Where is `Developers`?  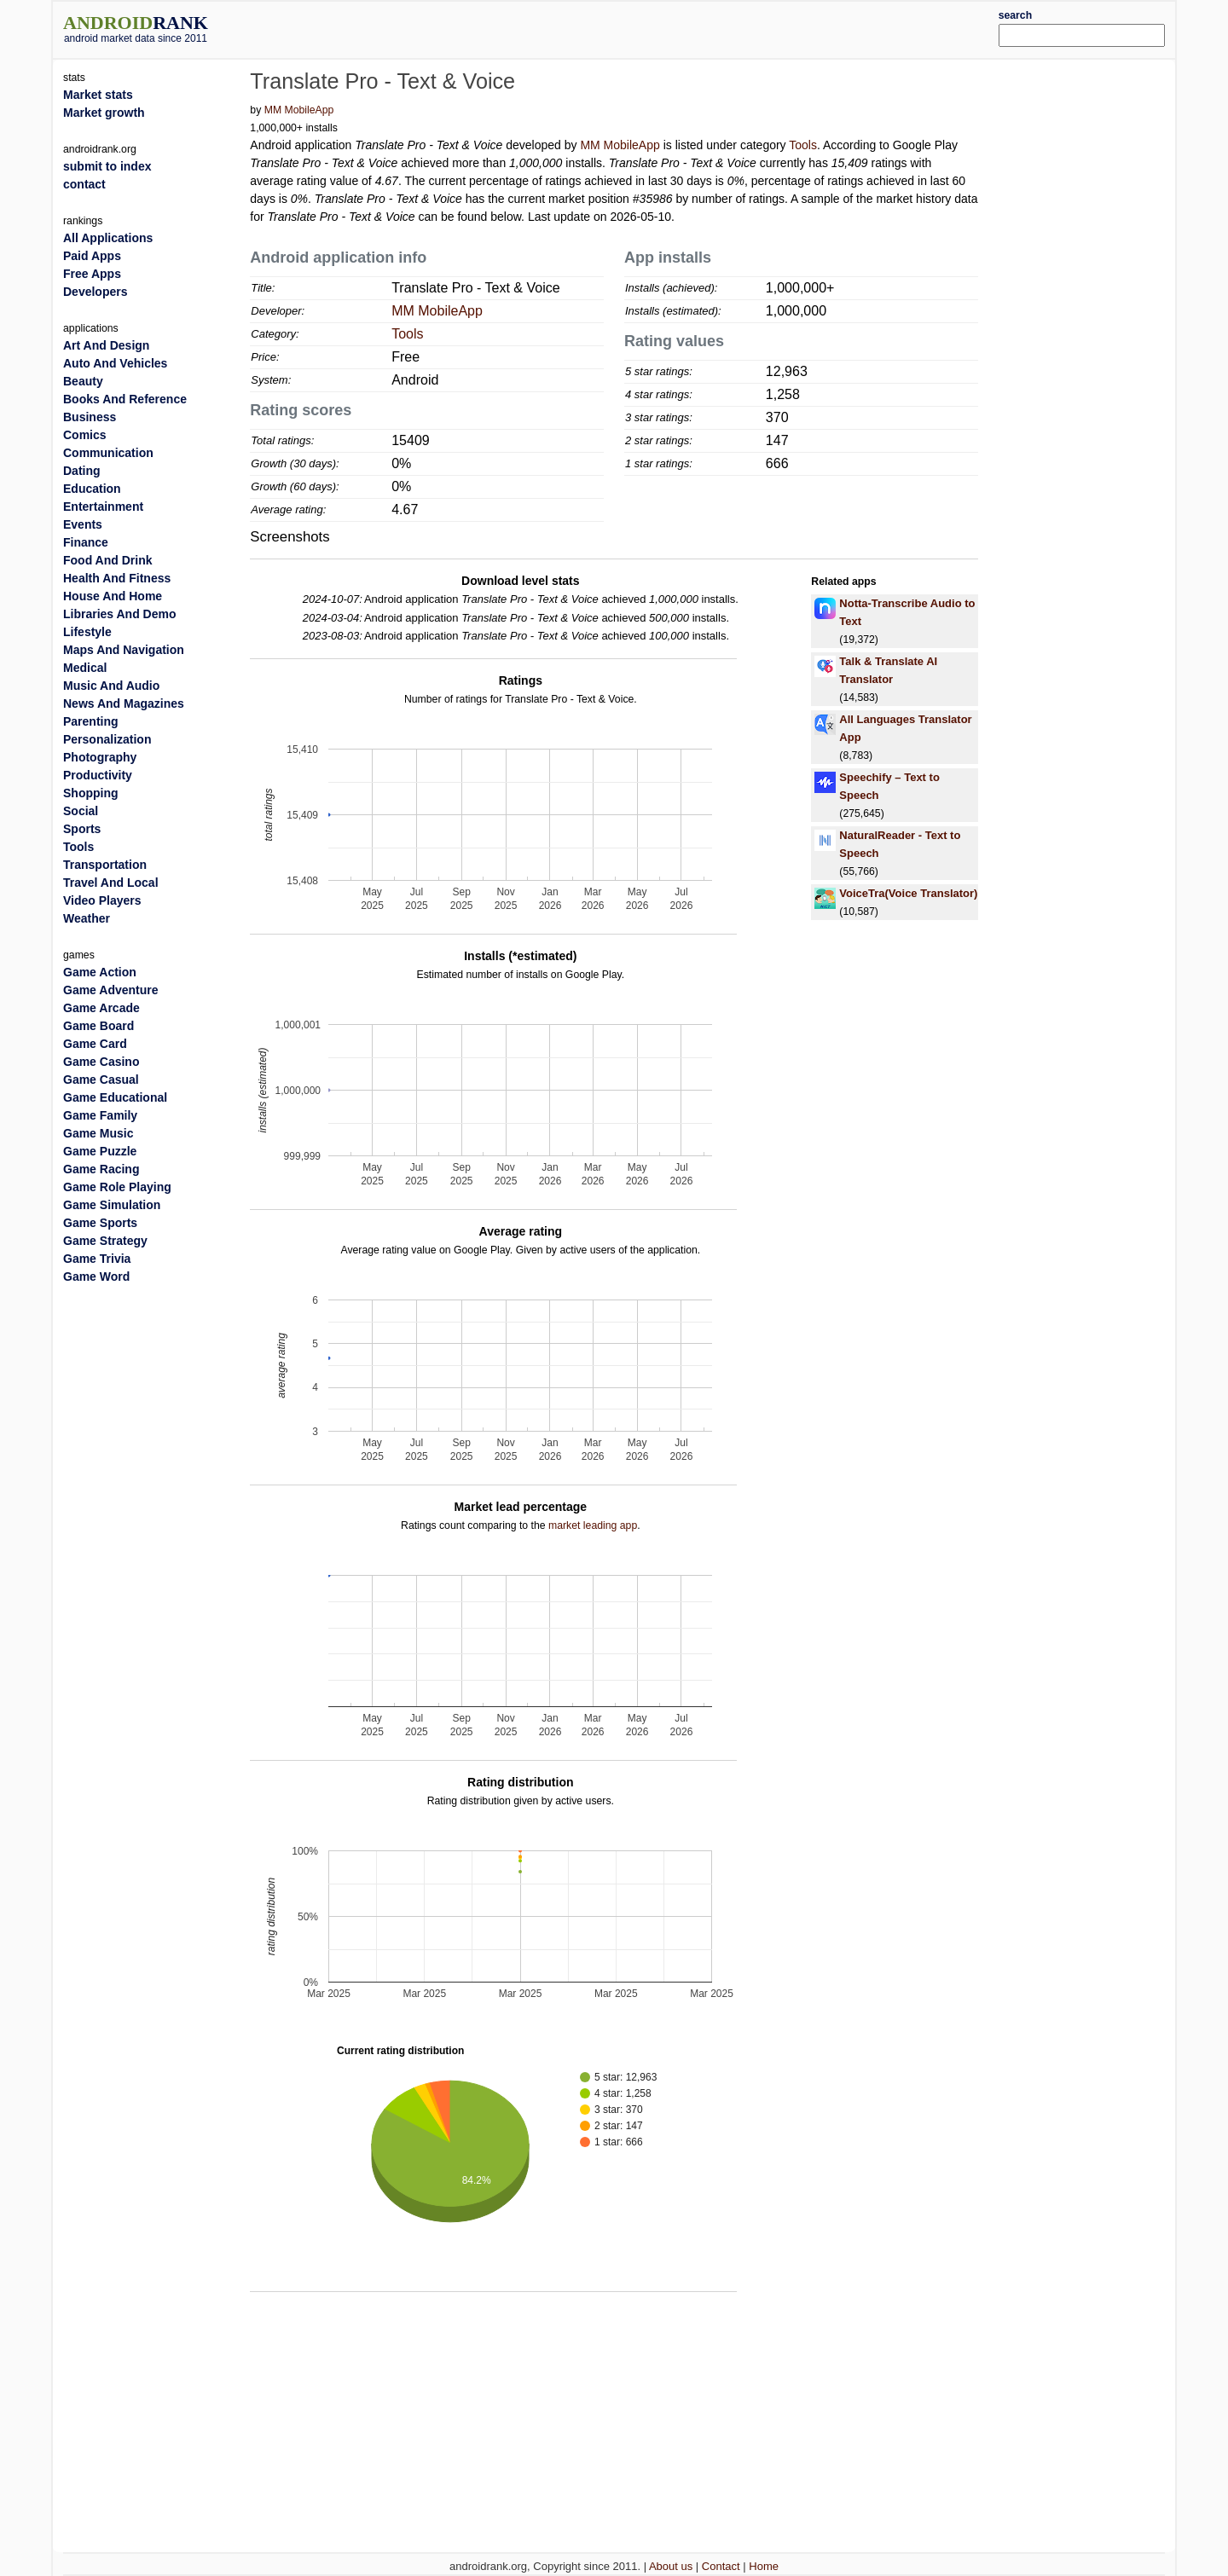
Developers is located at coordinates (95, 291).